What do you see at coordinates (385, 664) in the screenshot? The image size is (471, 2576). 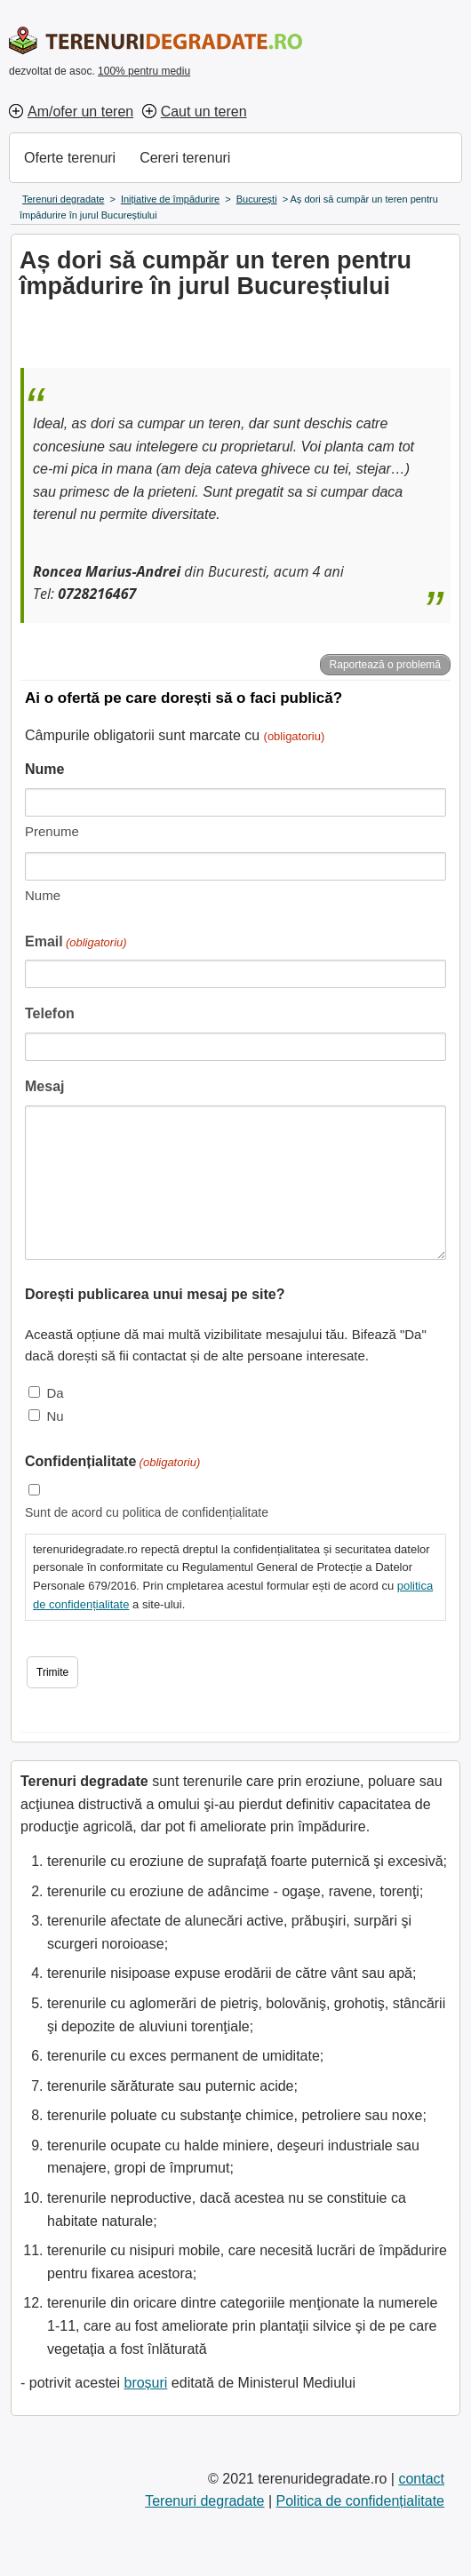 I see `Raportează o problemă` at bounding box center [385, 664].